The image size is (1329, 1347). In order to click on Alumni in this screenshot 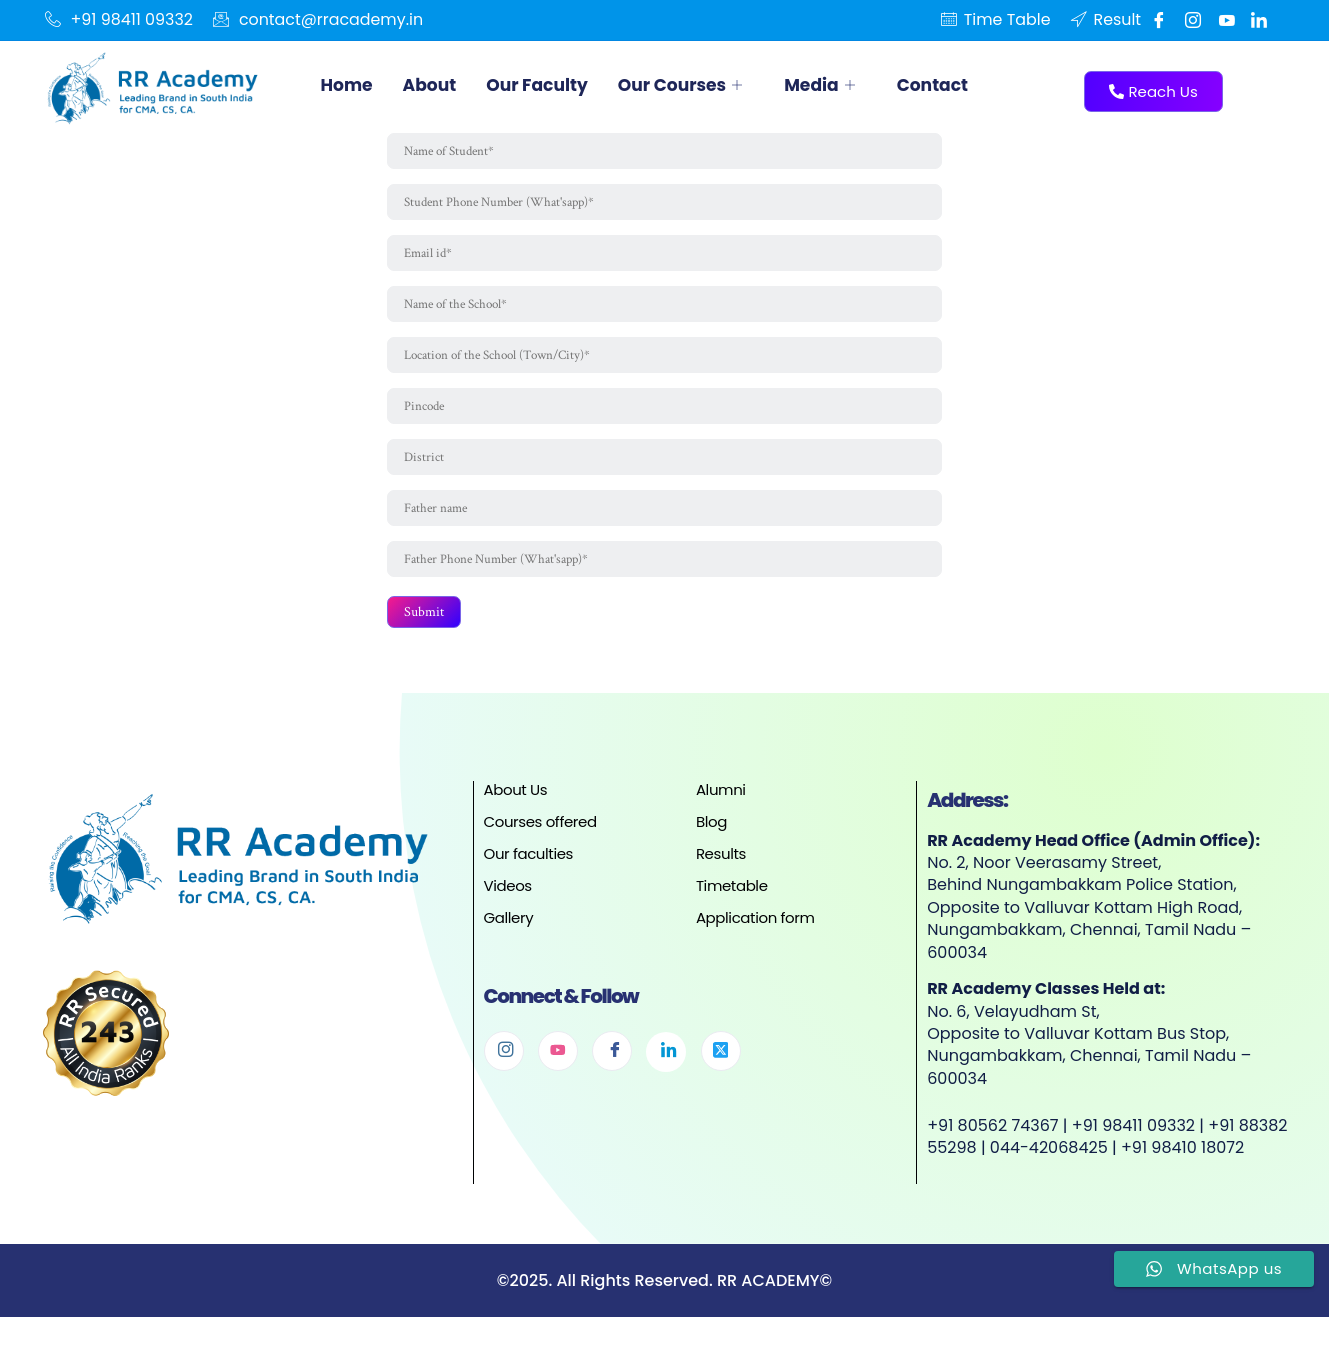, I will do `click(721, 797)`.